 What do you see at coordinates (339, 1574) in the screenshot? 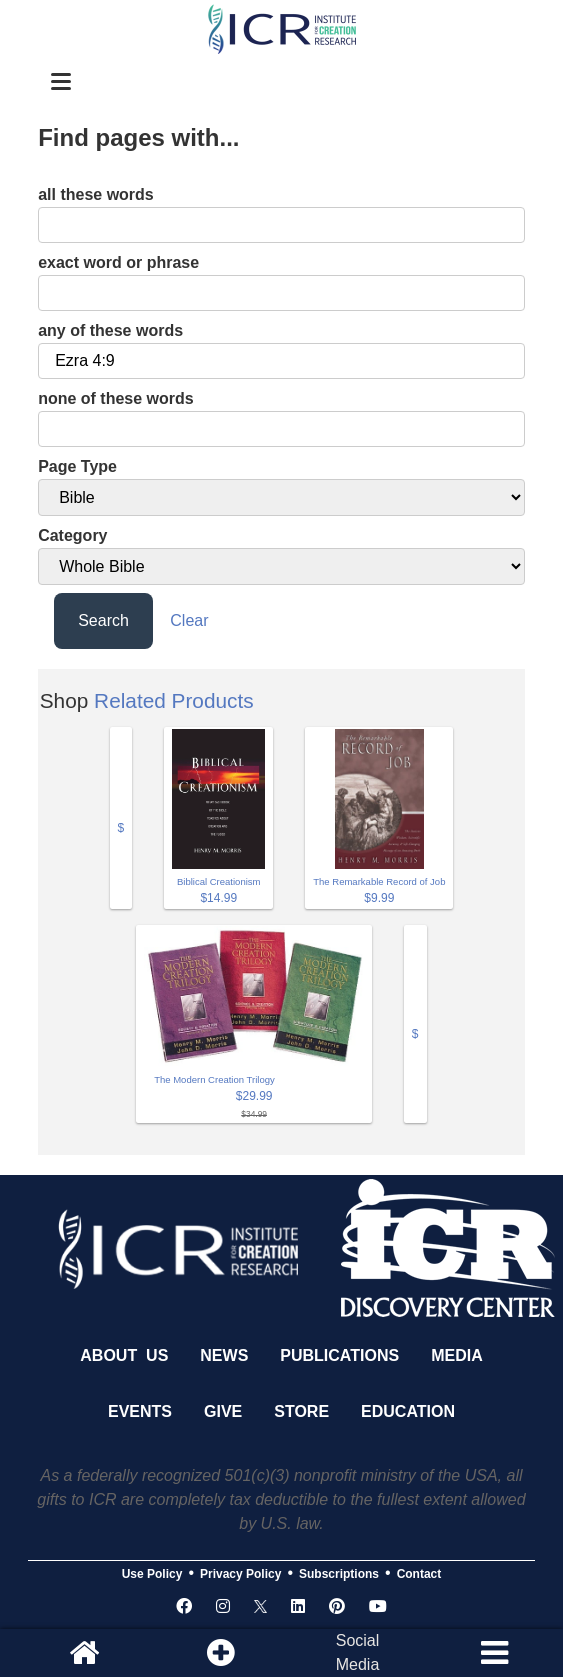
I see `Subscriptions` at bounding box center [339, 1574].